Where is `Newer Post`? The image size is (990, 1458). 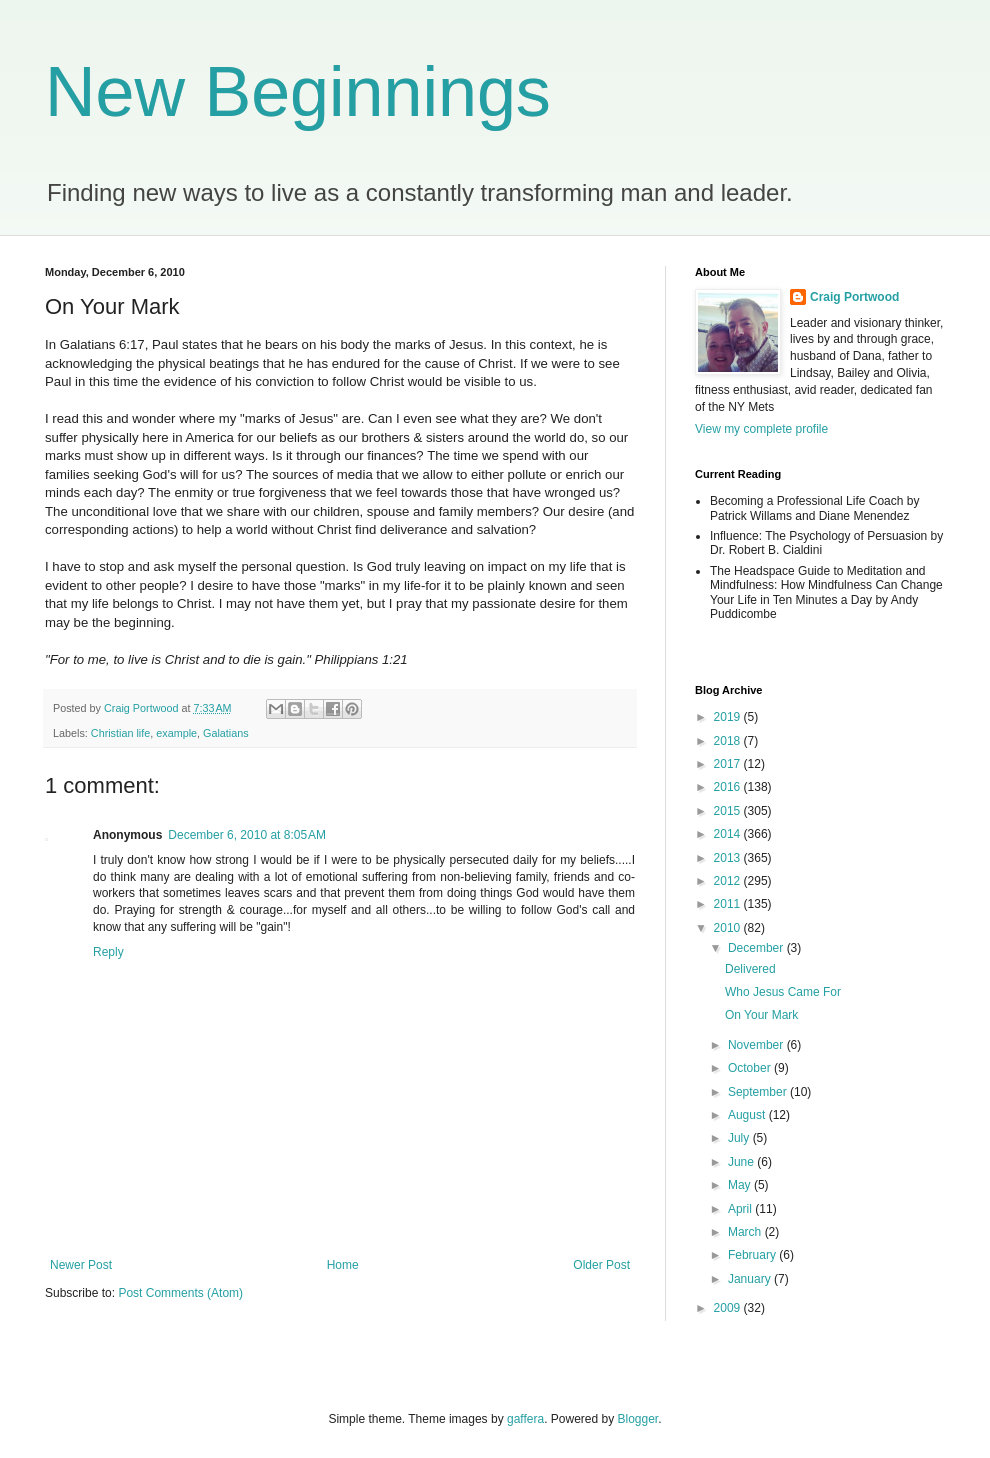
Newer Post is located at coordinates (81, 1265).